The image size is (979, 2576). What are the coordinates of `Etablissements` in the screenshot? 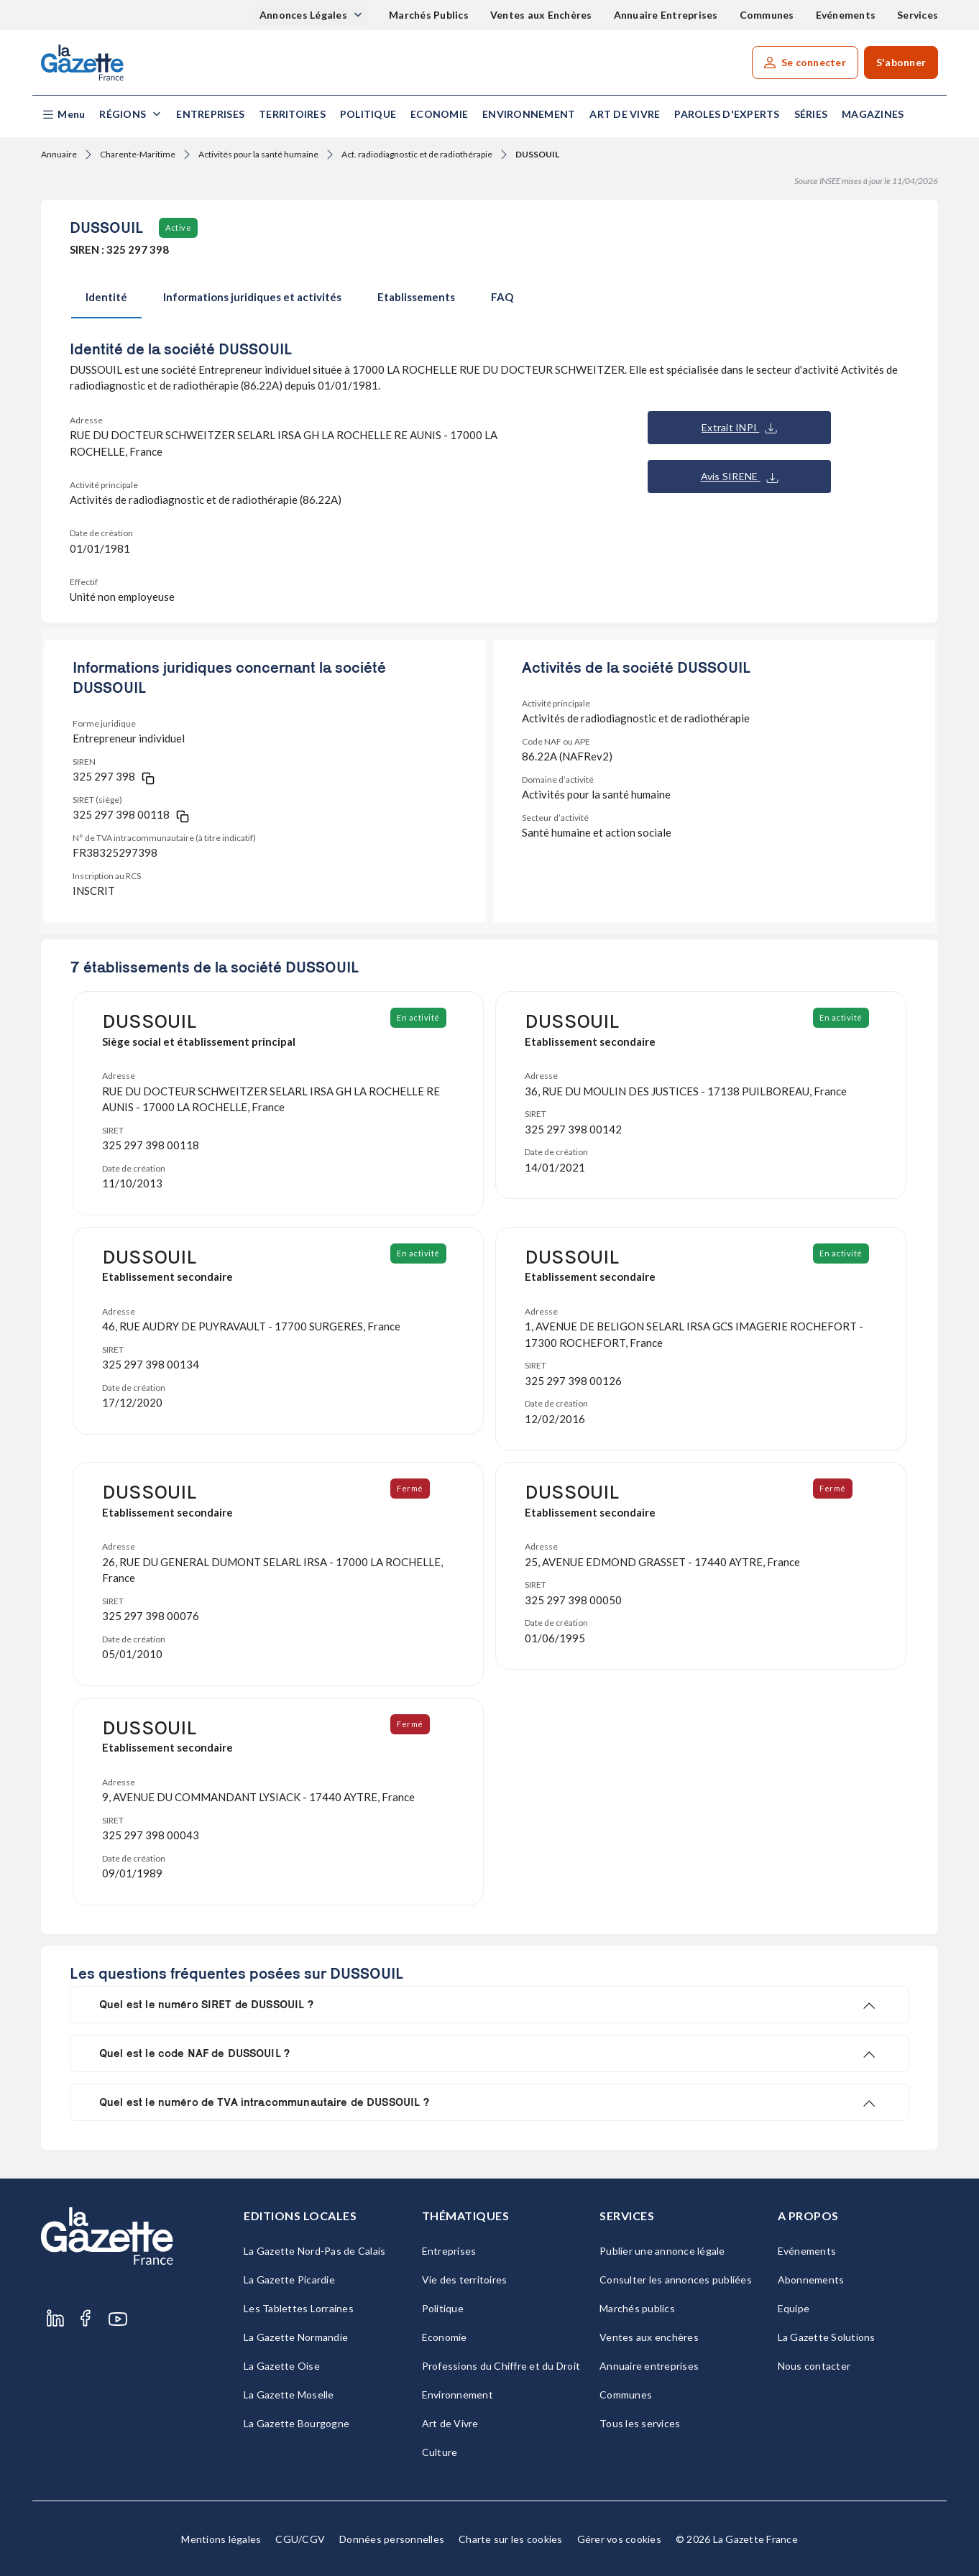 It's located at (416, 296).